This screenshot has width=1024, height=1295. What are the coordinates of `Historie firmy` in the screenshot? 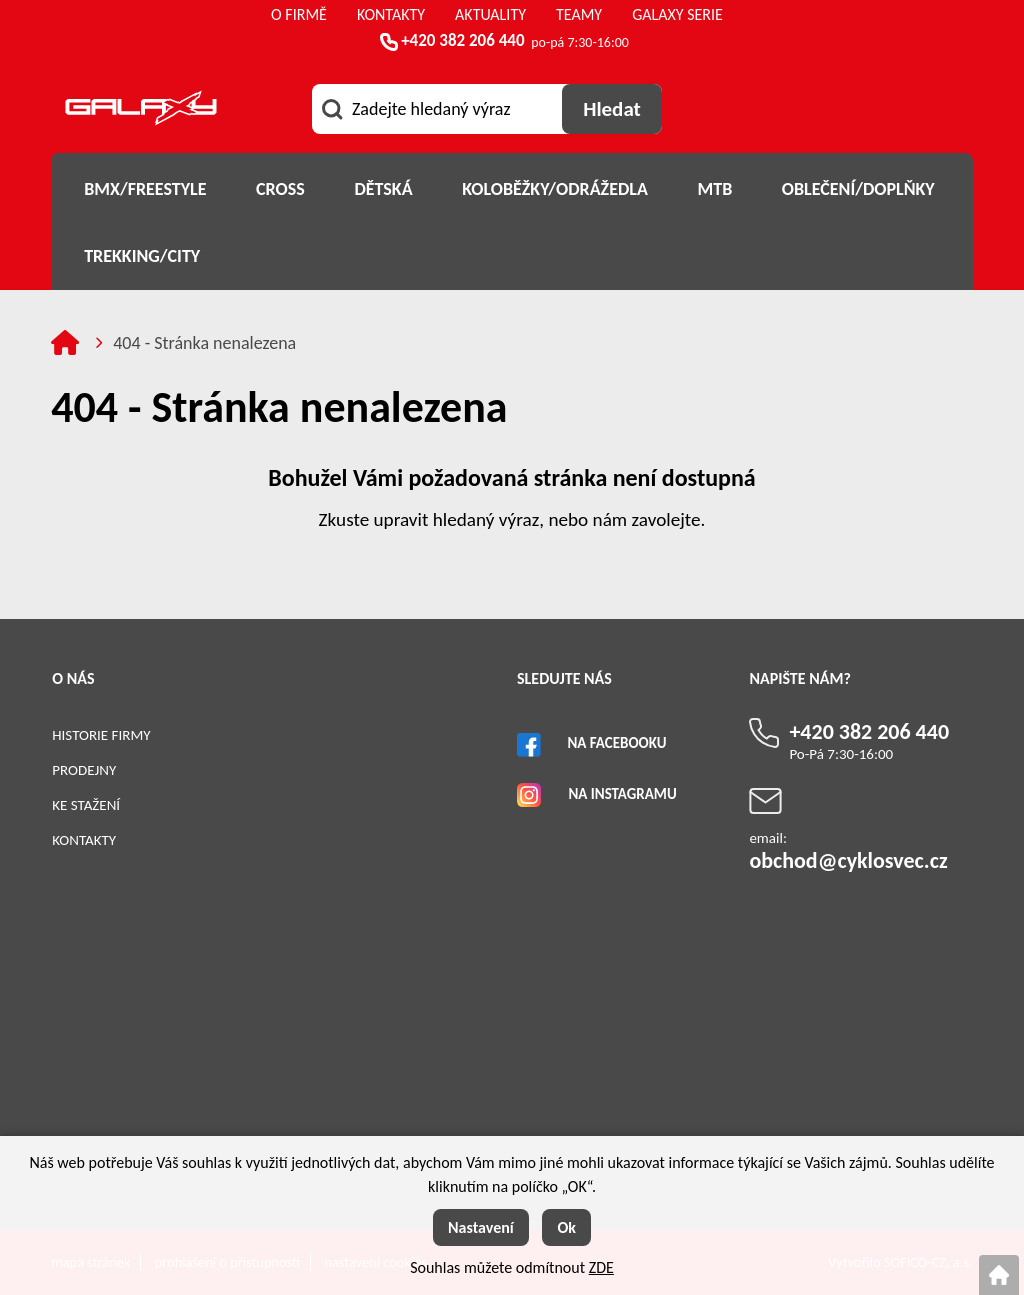 It's located at (101, 735).